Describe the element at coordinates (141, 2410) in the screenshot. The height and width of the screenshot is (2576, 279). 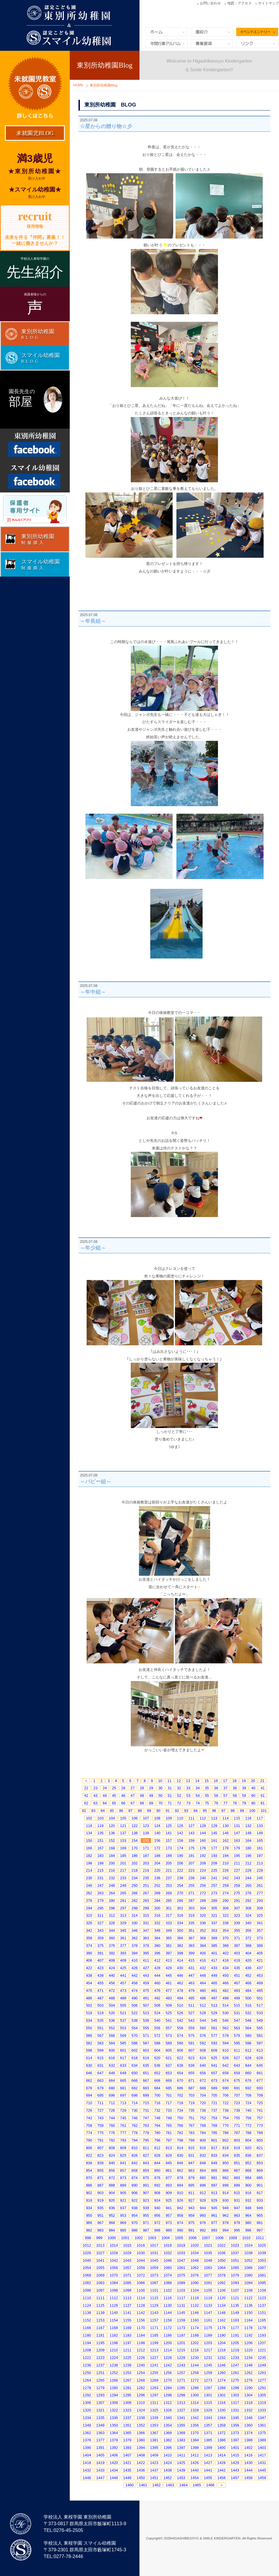
I see `1324` at that location.